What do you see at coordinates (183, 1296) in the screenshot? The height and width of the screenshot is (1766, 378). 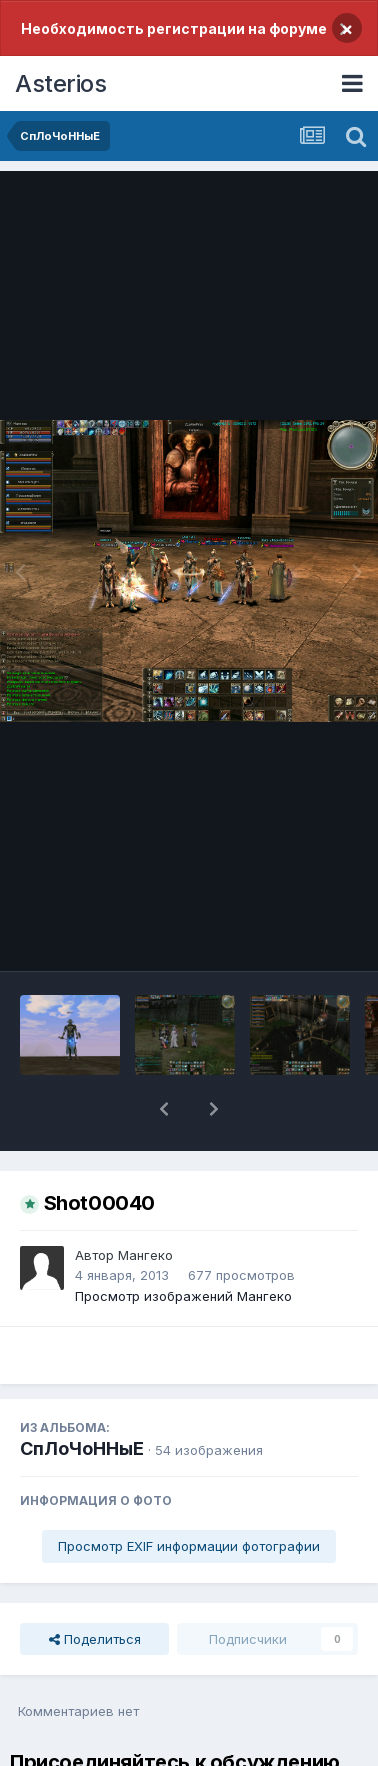 I see `Просмотр изображений Мангеко` at bounding box center [183, 1296].